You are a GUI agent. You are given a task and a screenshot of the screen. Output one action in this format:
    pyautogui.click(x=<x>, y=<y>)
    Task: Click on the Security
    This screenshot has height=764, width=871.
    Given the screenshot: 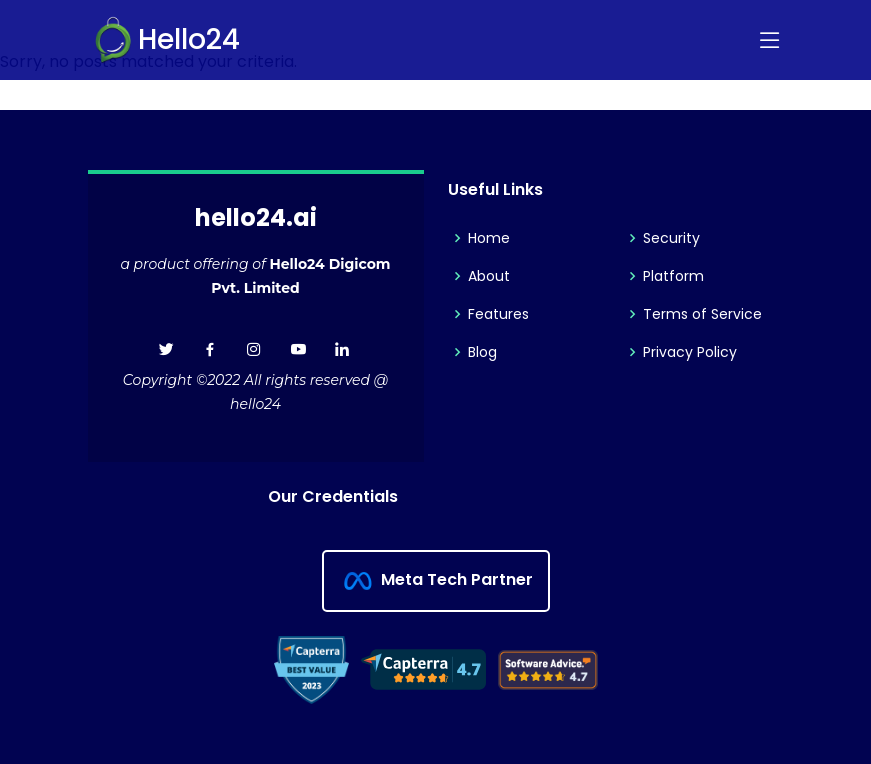 What is the action you would take?
    pyautogui.click(x=671, y=238)
    